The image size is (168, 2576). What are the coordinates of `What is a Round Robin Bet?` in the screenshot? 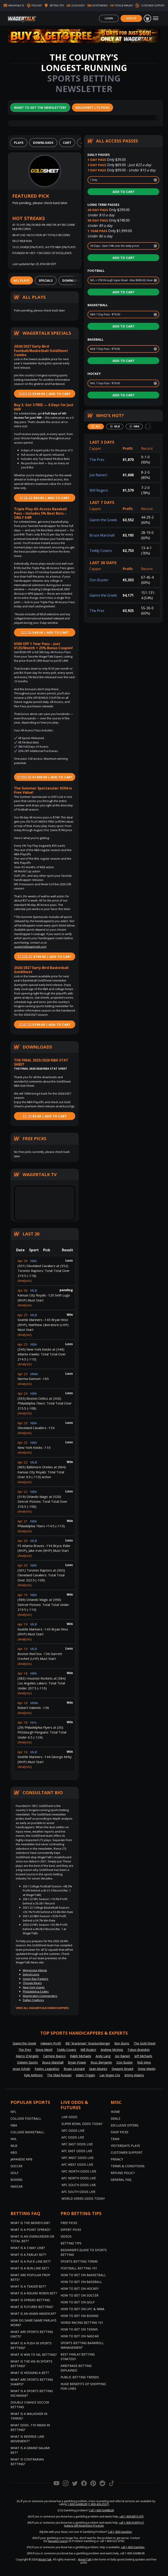 It's located at (33, 2293).